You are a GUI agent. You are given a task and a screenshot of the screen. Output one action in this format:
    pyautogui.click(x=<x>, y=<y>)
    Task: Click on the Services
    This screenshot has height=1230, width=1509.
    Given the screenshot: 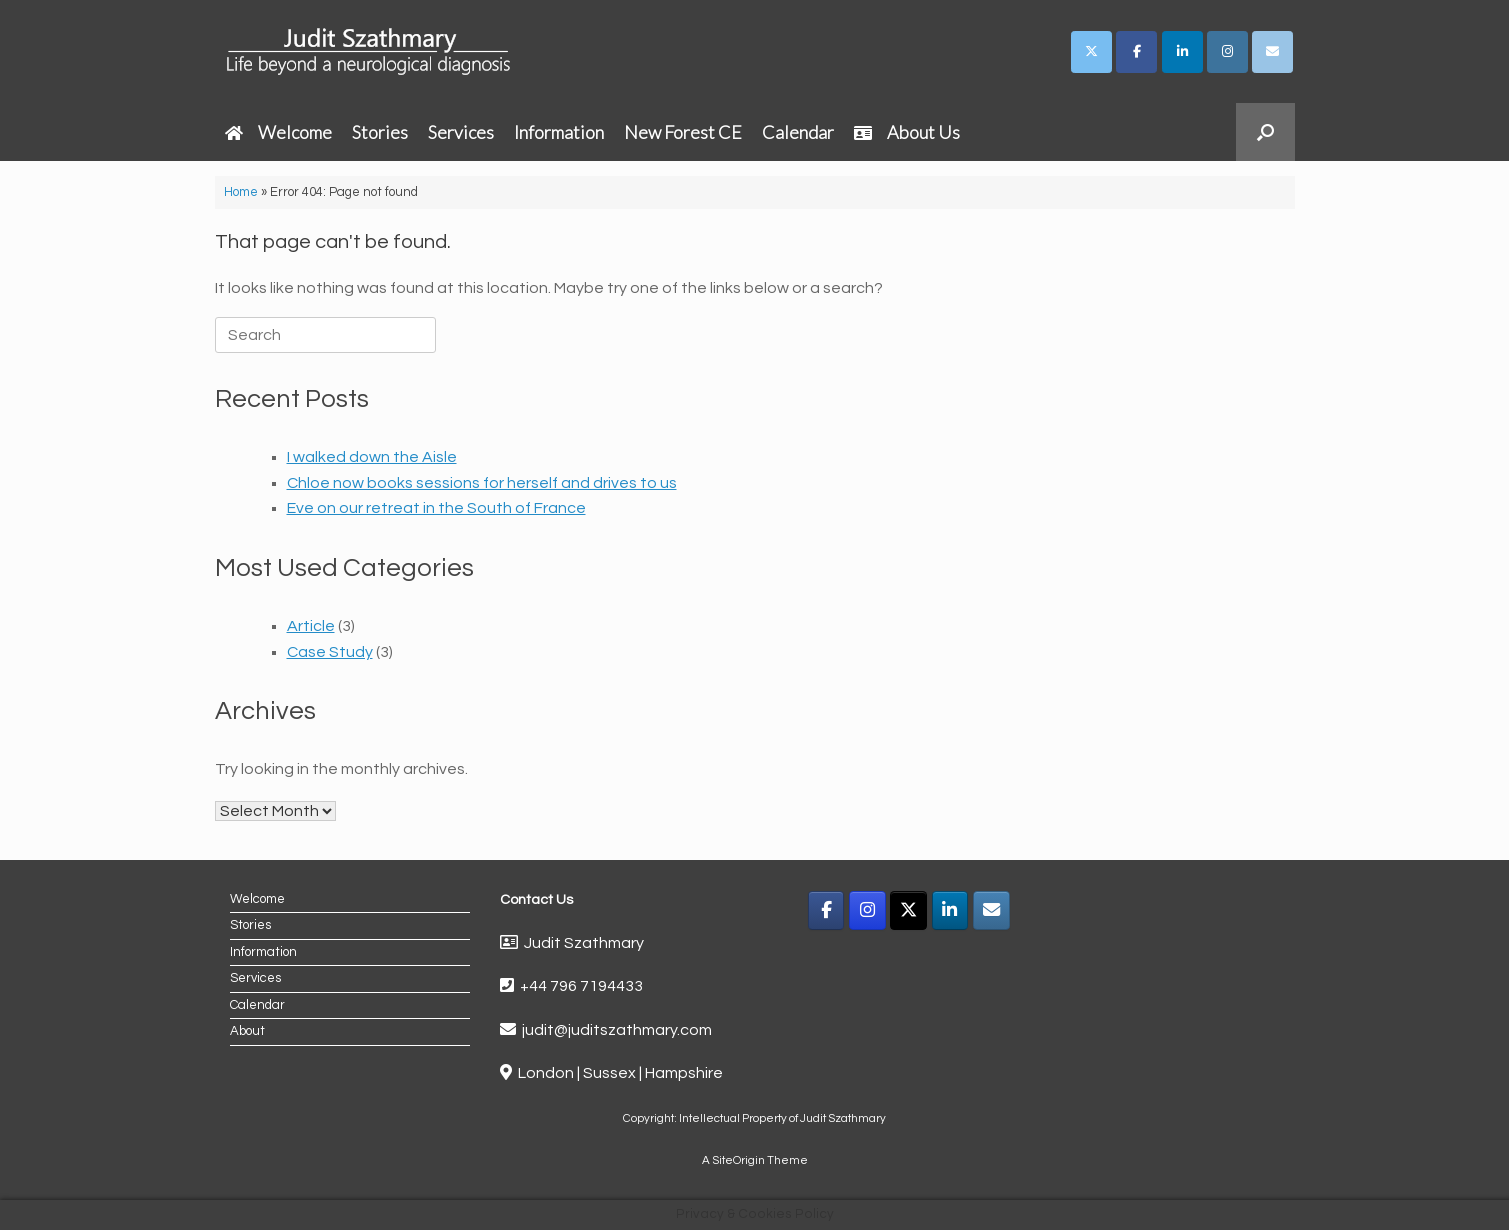 What is the action you would take?
    pyautogui.click(x=461, y=132)
    